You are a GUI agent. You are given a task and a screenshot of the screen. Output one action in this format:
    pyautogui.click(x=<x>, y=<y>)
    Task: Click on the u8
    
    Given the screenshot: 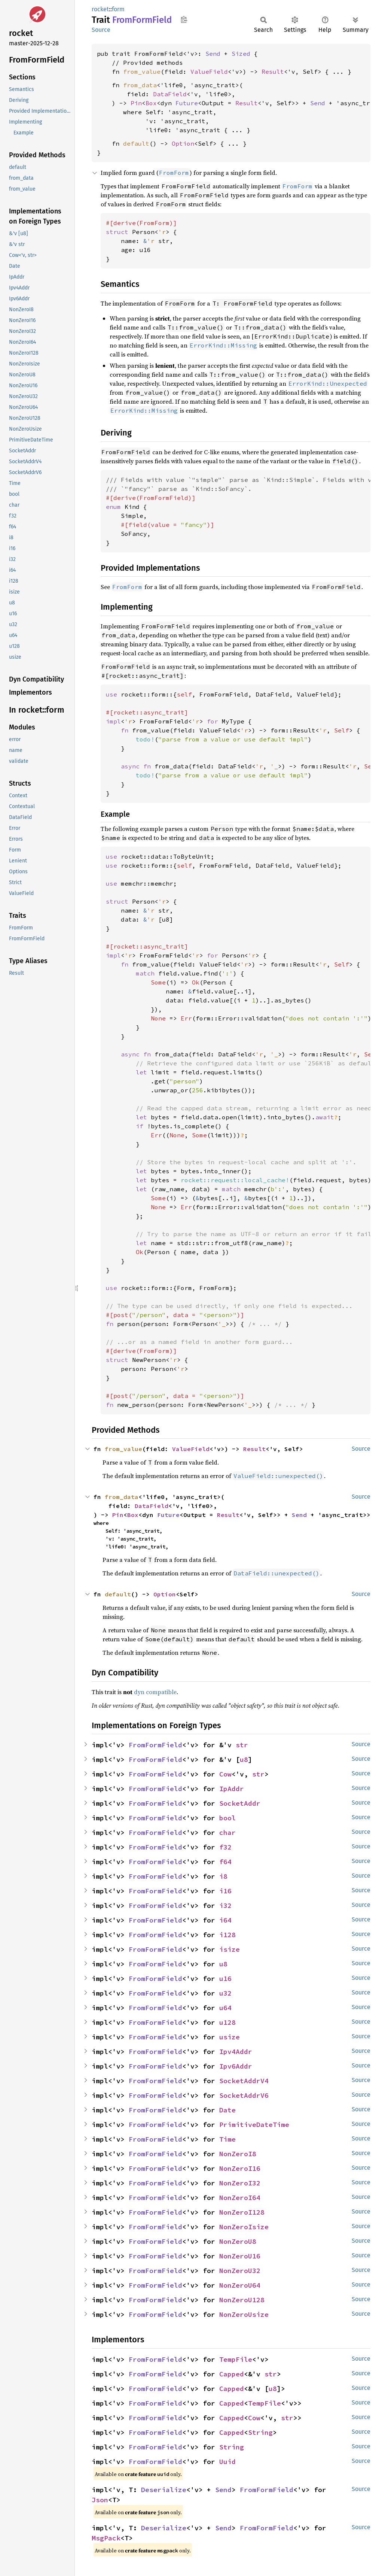 What is the action you would take?
    pyautogui.click(x=244, y=1759)
    